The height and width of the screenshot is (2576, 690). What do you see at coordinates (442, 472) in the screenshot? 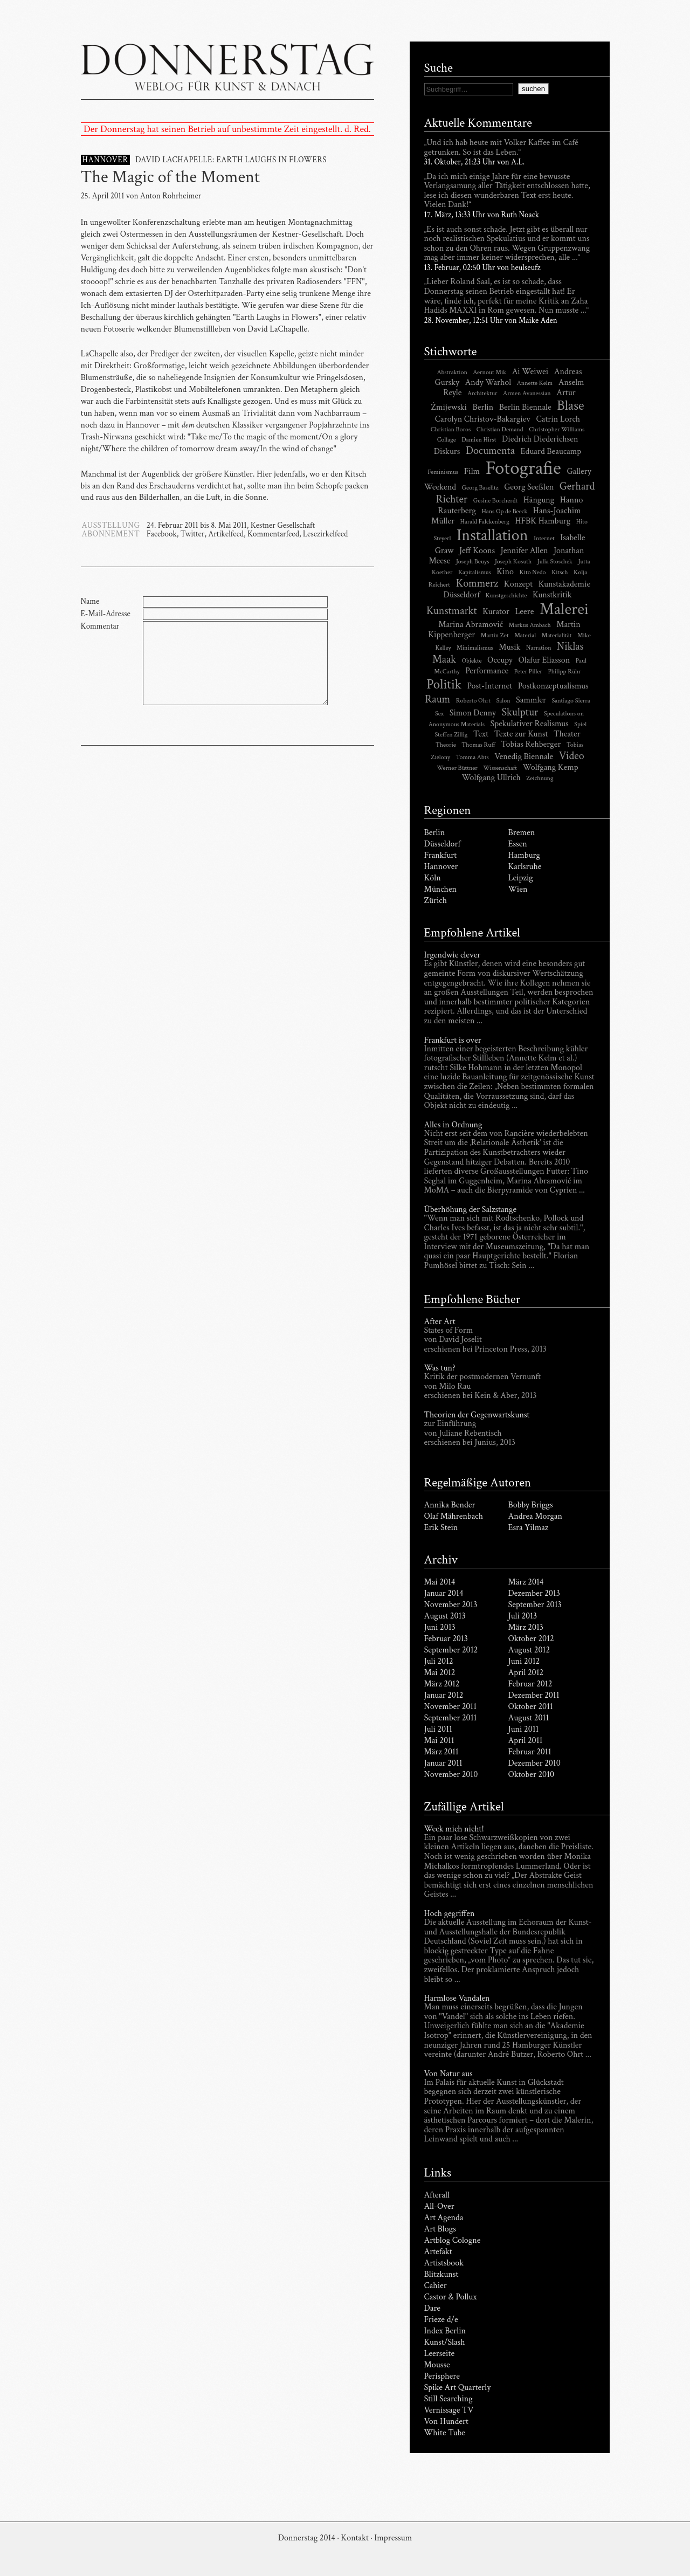
I see `Feminismus` at bounding box center [442, 472].